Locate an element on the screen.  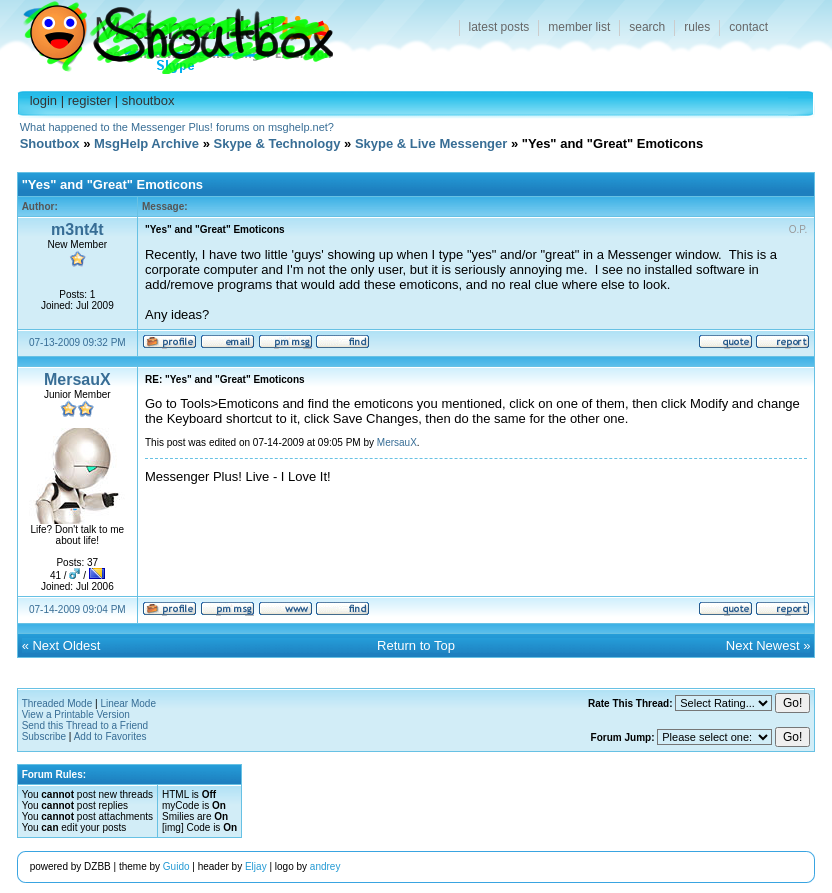
What happened to the Messenger Plus! forums on msghelp.net? is located at coordinates (177, 127).